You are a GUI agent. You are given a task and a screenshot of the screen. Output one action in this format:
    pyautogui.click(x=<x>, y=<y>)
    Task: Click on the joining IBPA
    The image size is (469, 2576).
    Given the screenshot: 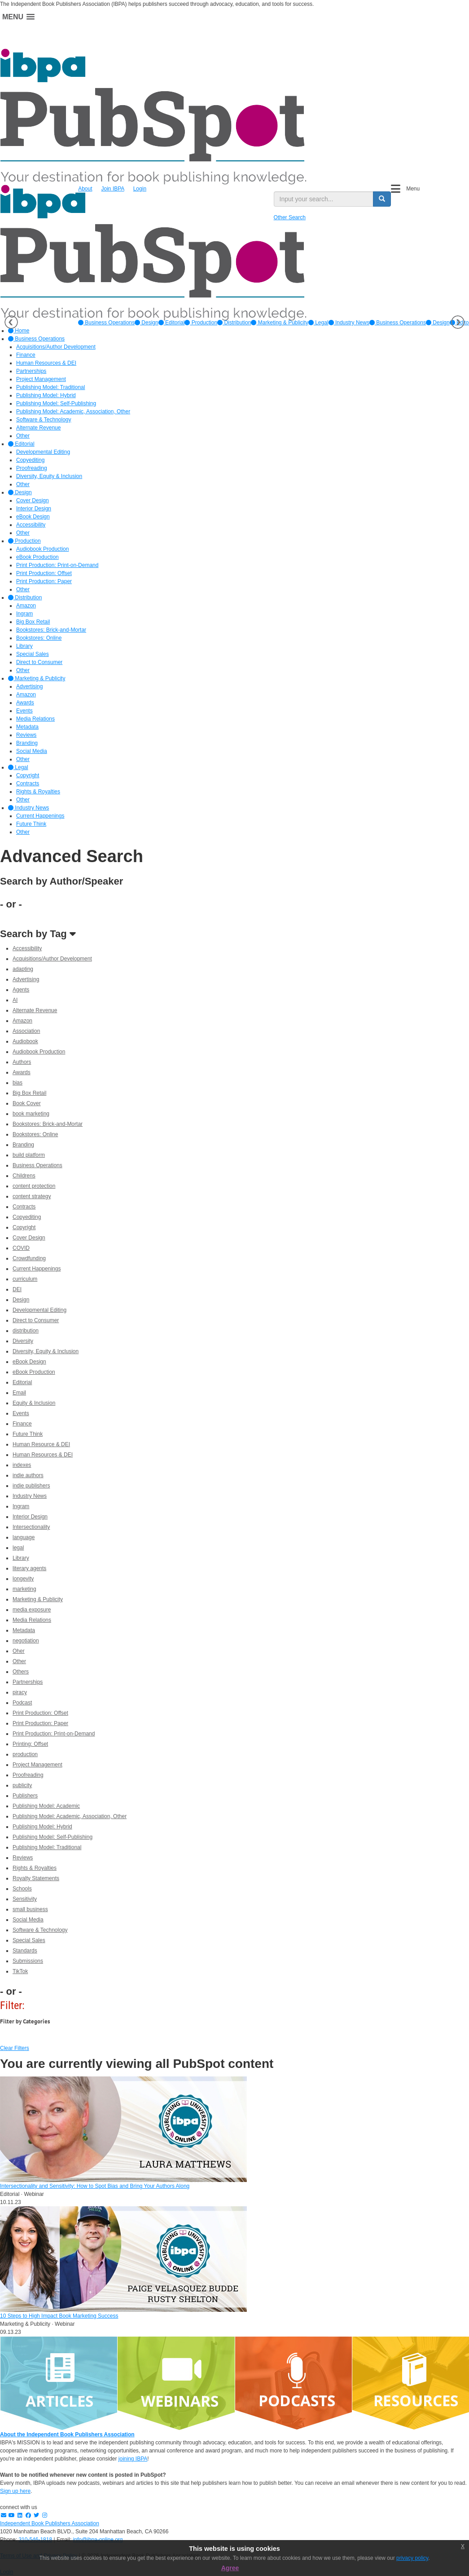 What is the action you would take?
    pyautogui.click(x=132, y=2459)
    